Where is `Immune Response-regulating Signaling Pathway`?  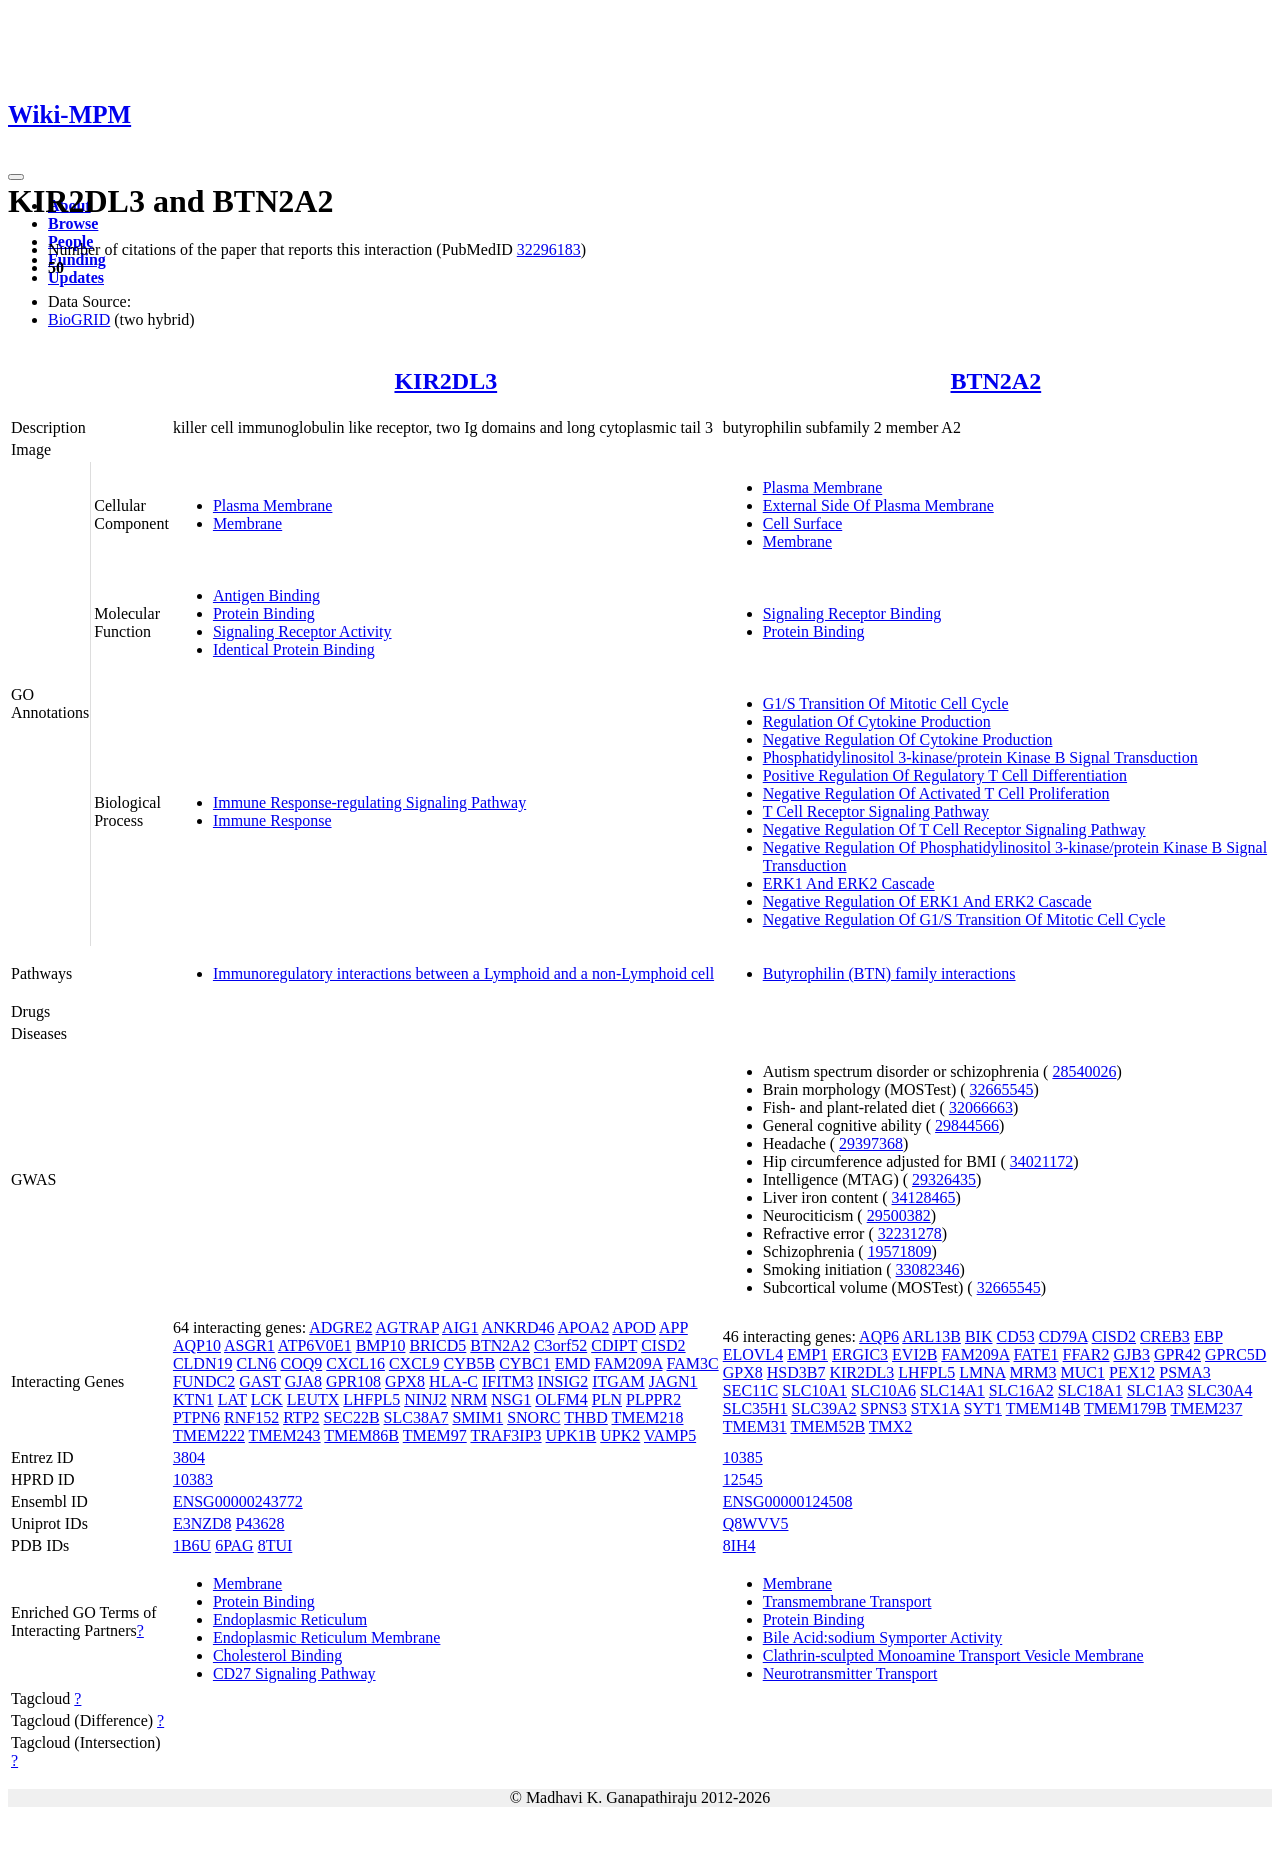 Immune Response-regulating Signaling Pathway is located at coordinates (369, 802).